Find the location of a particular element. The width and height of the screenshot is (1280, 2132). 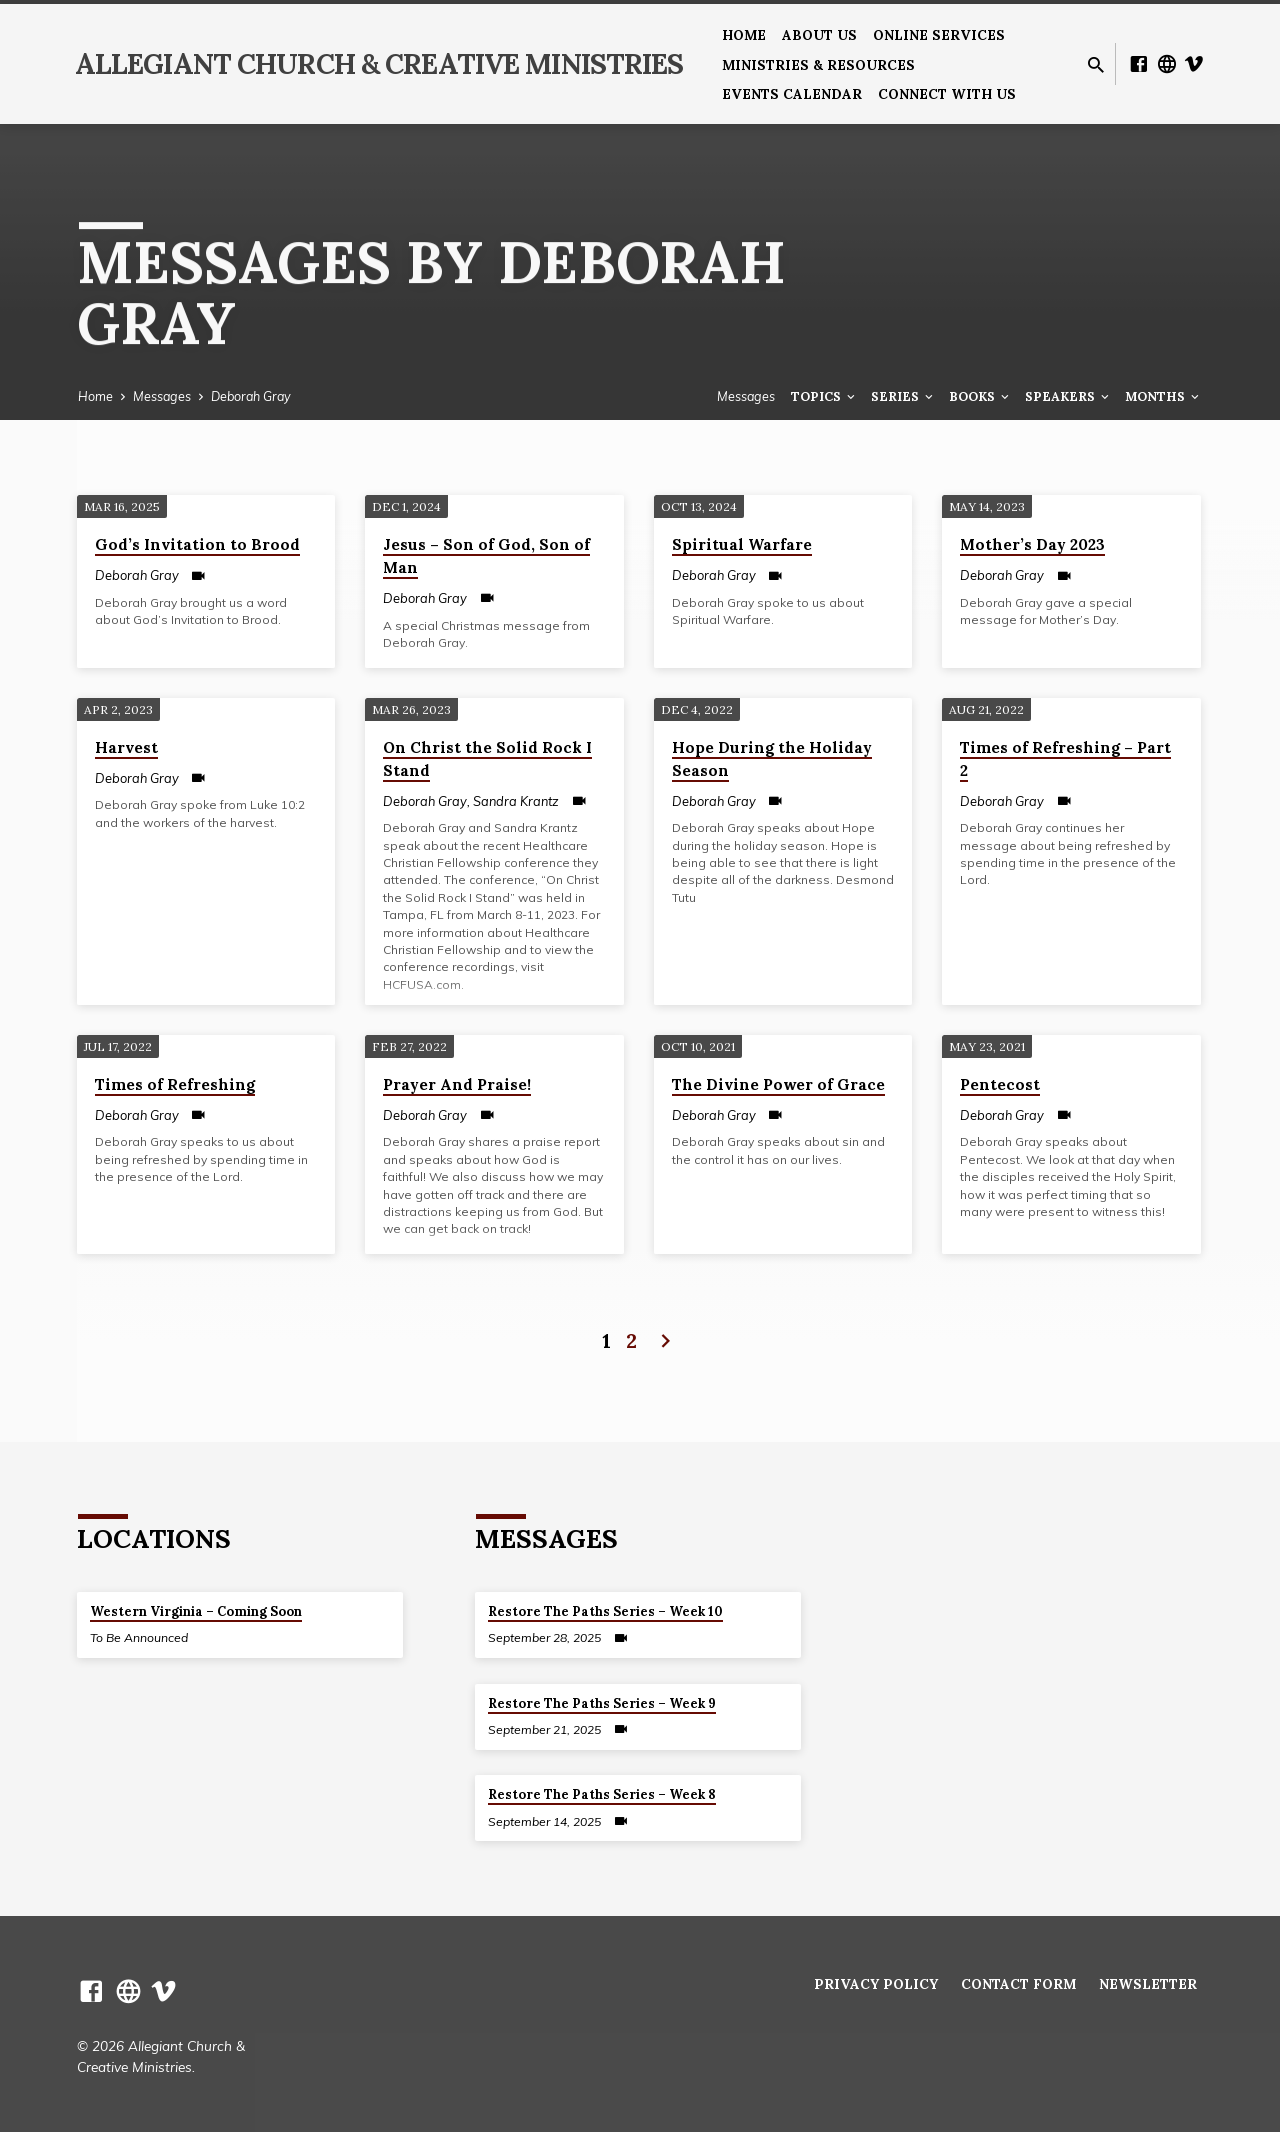

Topics is located at coordinates (824, 396).